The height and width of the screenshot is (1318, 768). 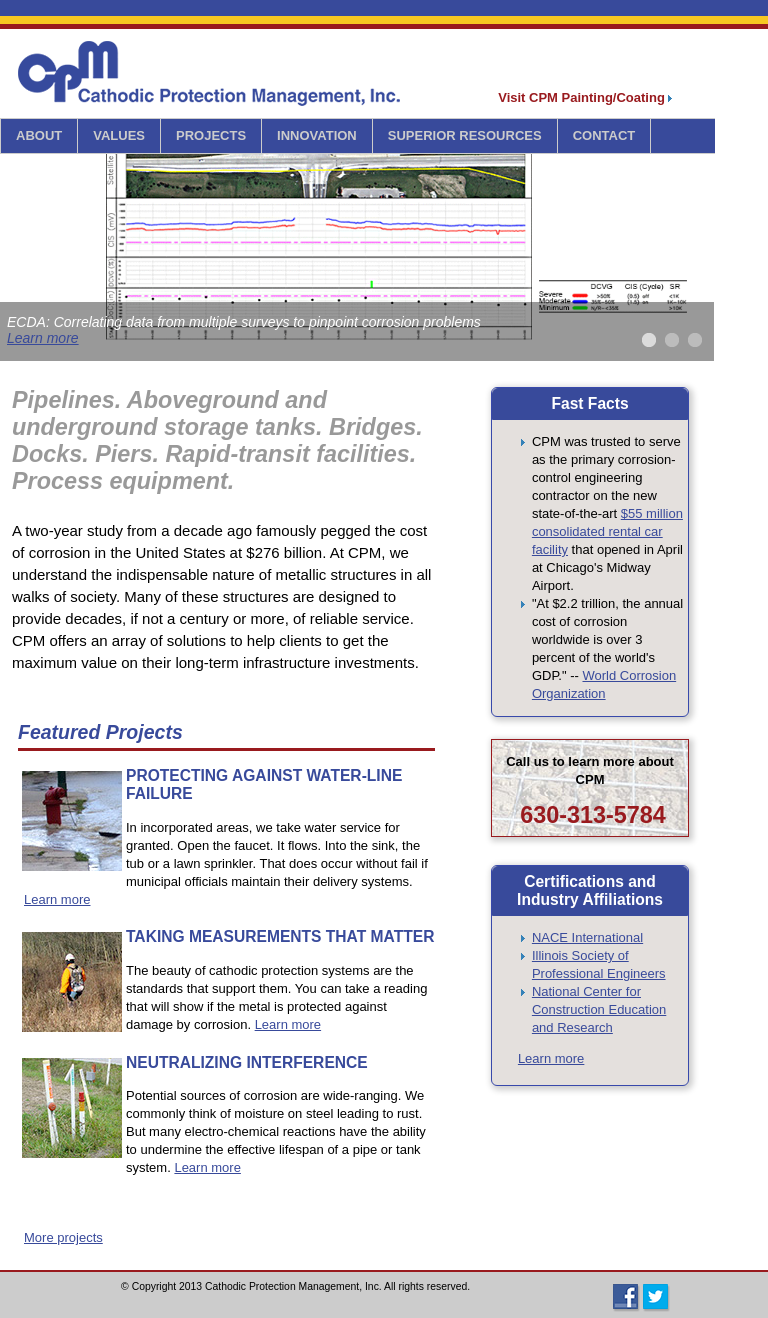 I want to click on National Center for Construction Education and Research, so click(x=599, y=1009).